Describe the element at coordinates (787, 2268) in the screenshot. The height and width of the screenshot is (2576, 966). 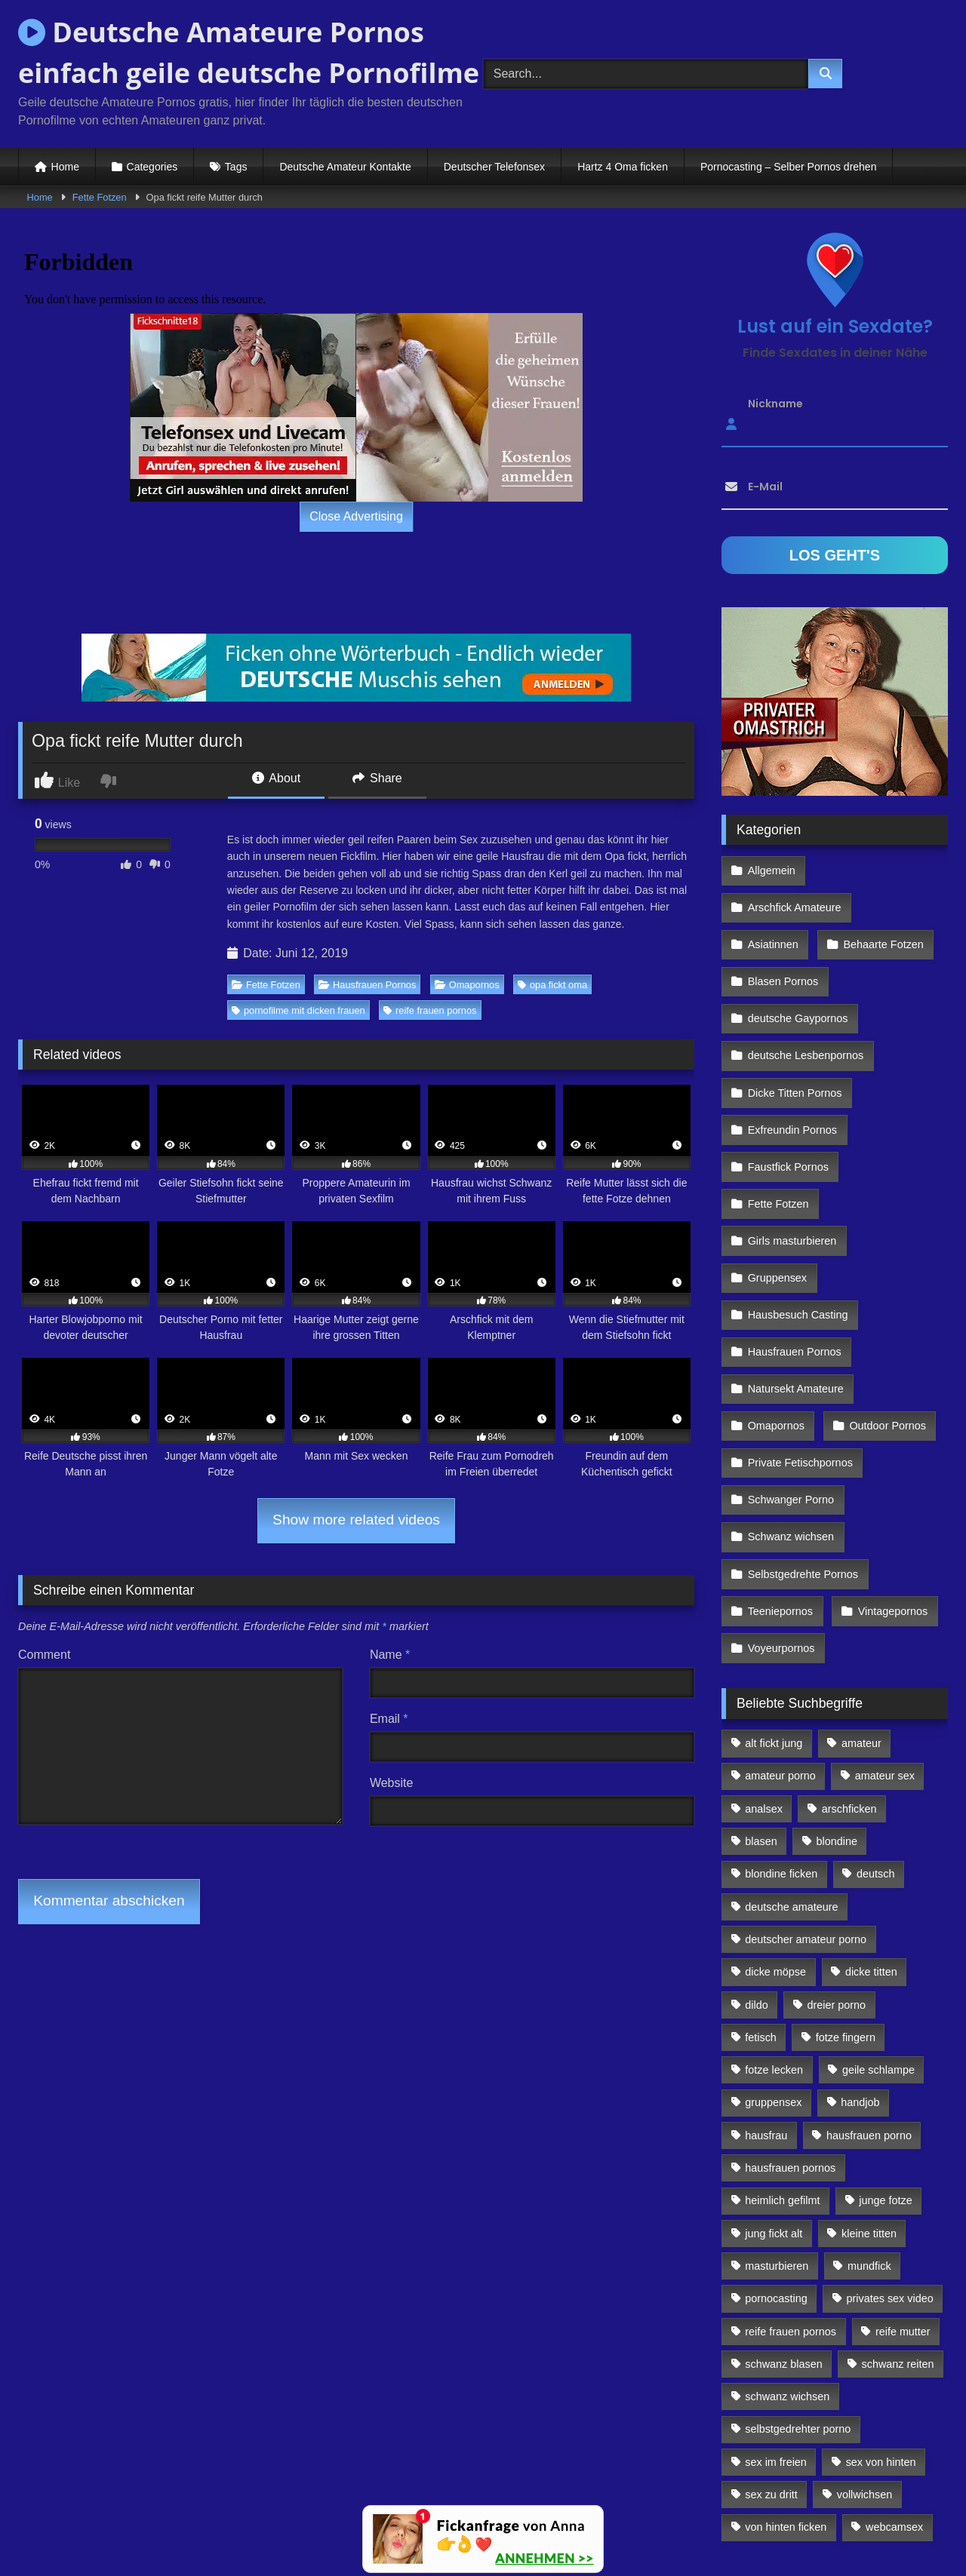
I see `schwanz wichsen [schwanz wichsen (113 Einträge)]` at that location.